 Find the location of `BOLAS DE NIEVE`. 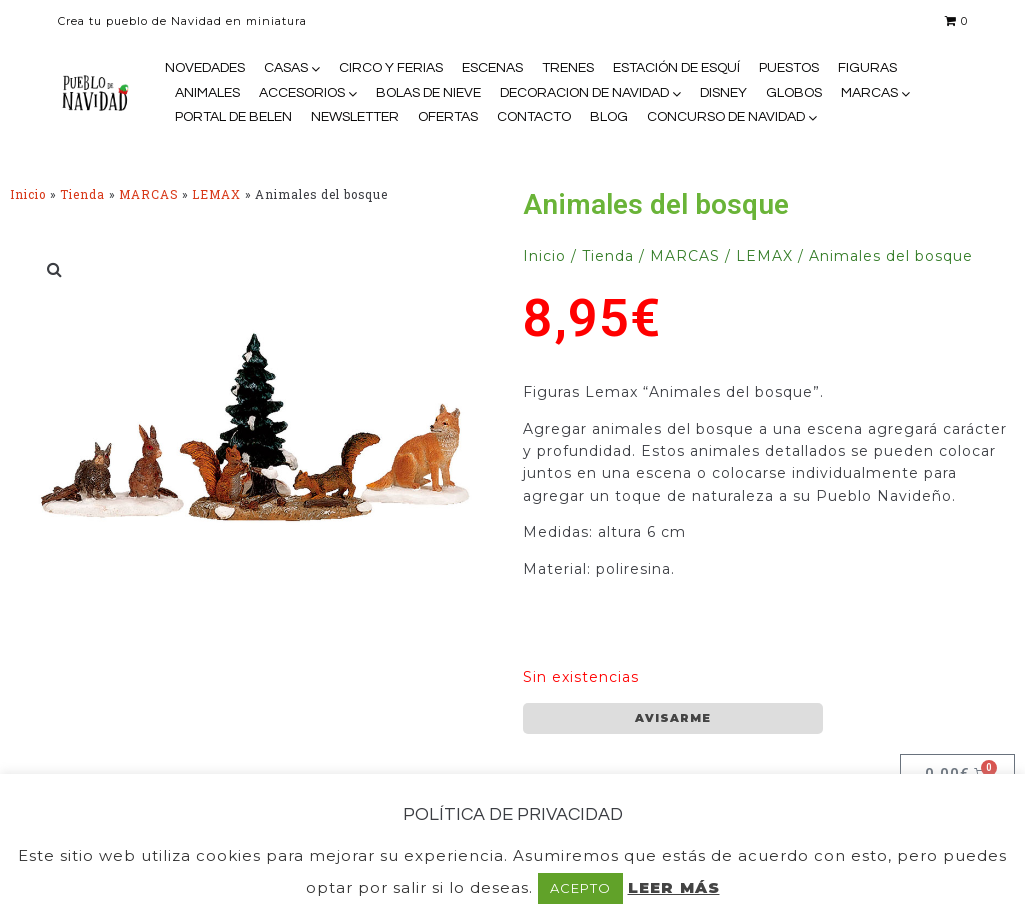

BOLAS DE NIEVE is located at coordinates (428, 93).